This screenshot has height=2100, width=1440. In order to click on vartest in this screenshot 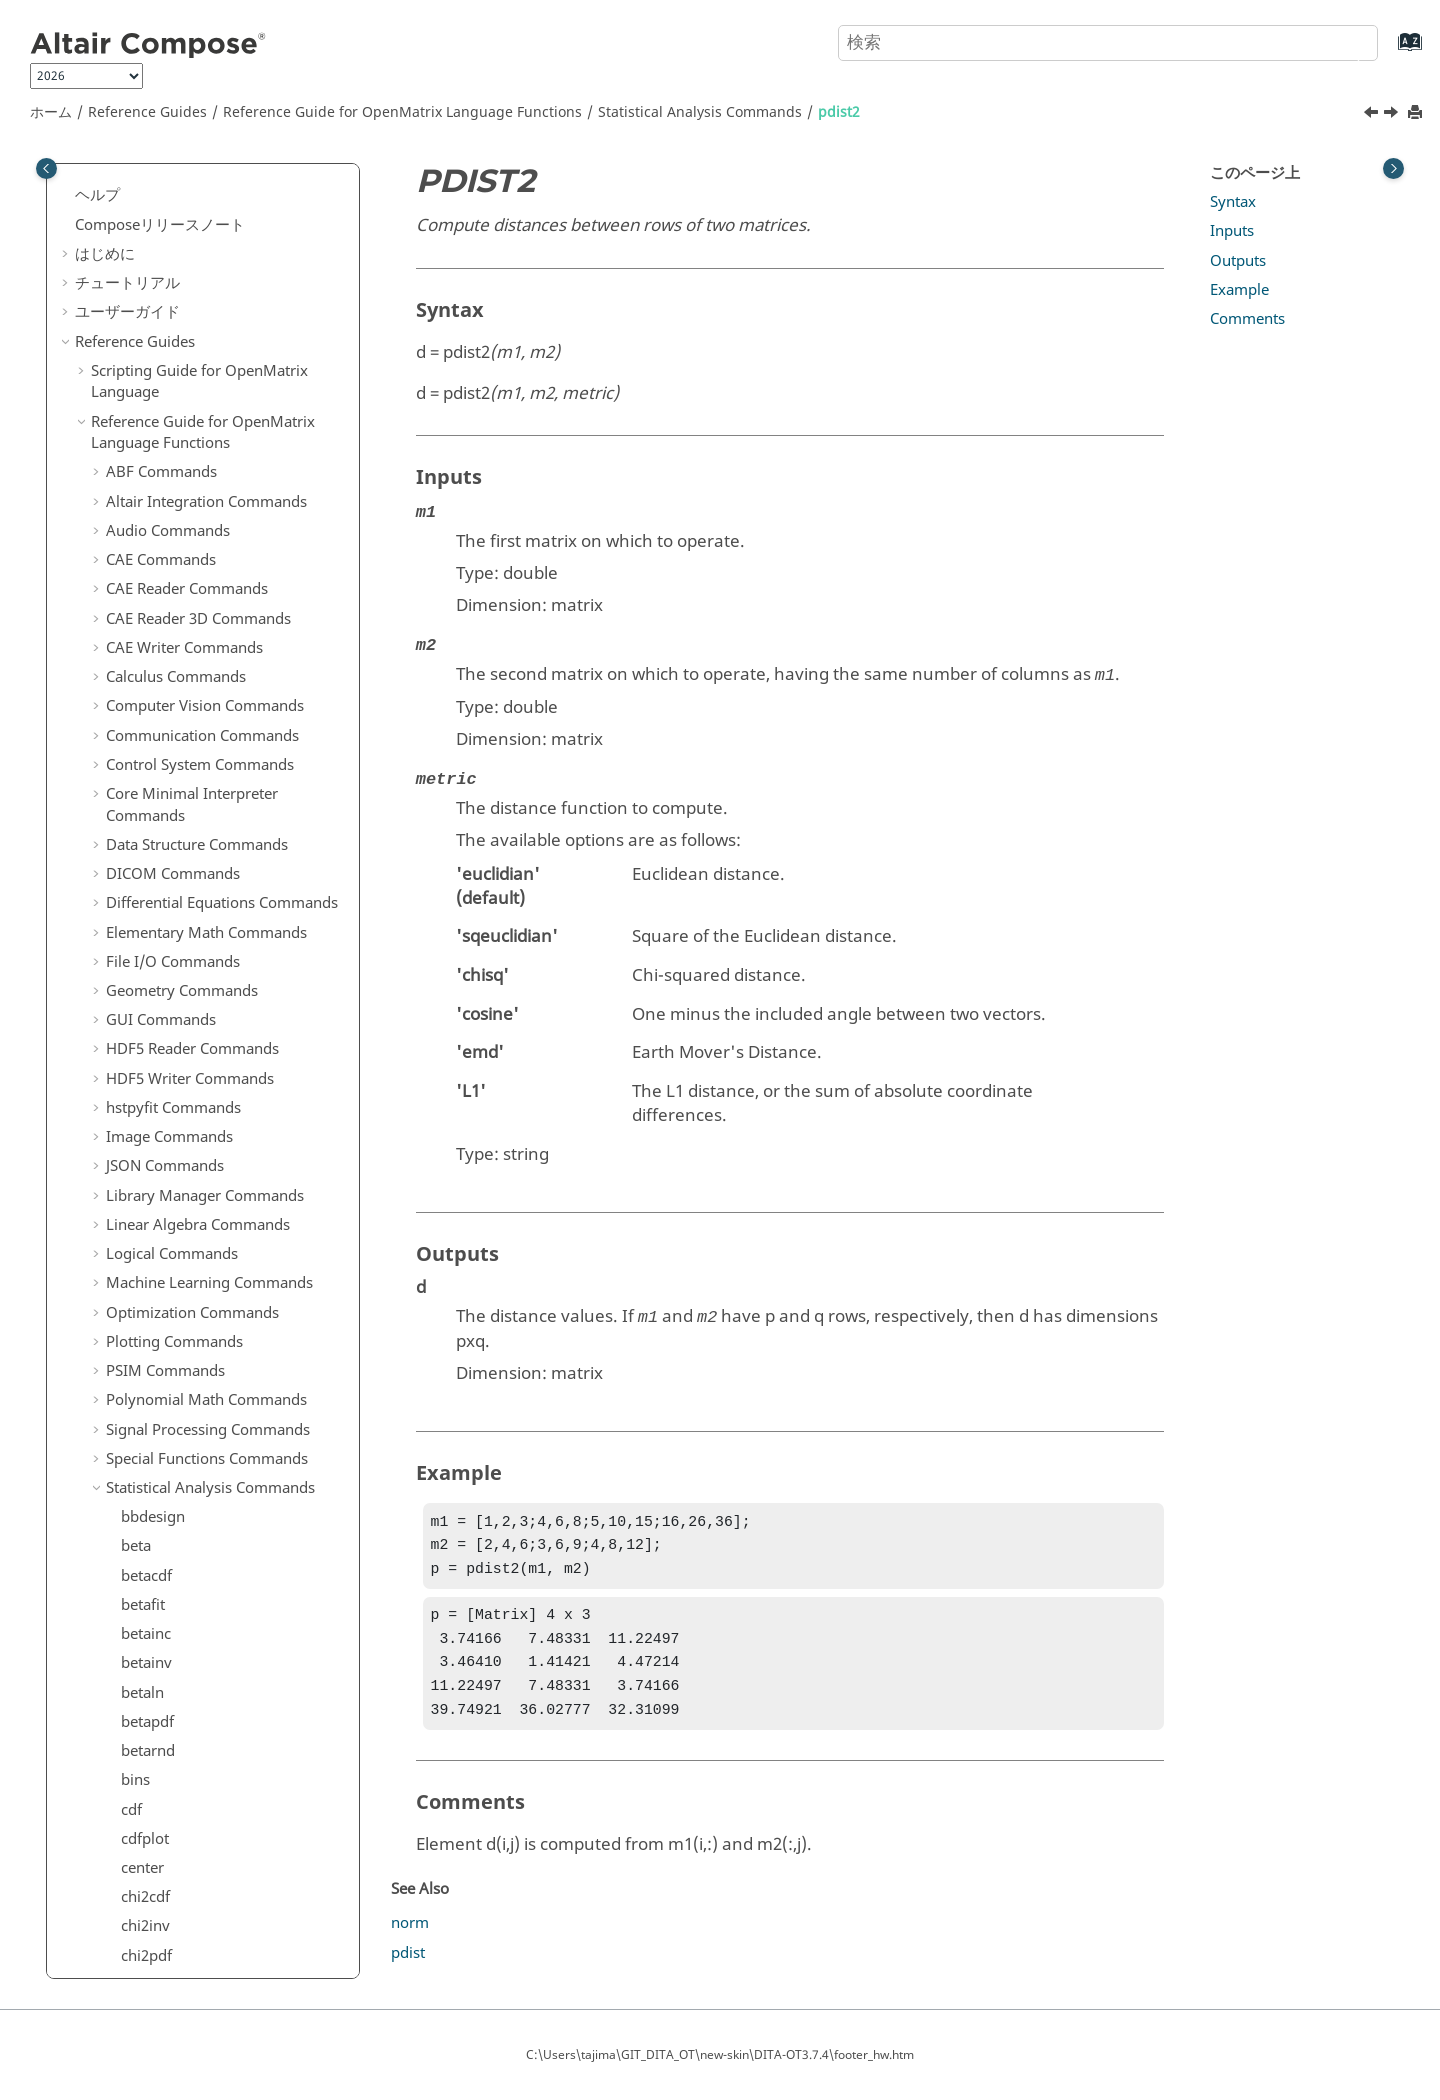, I will do `click(144, 1346)`.